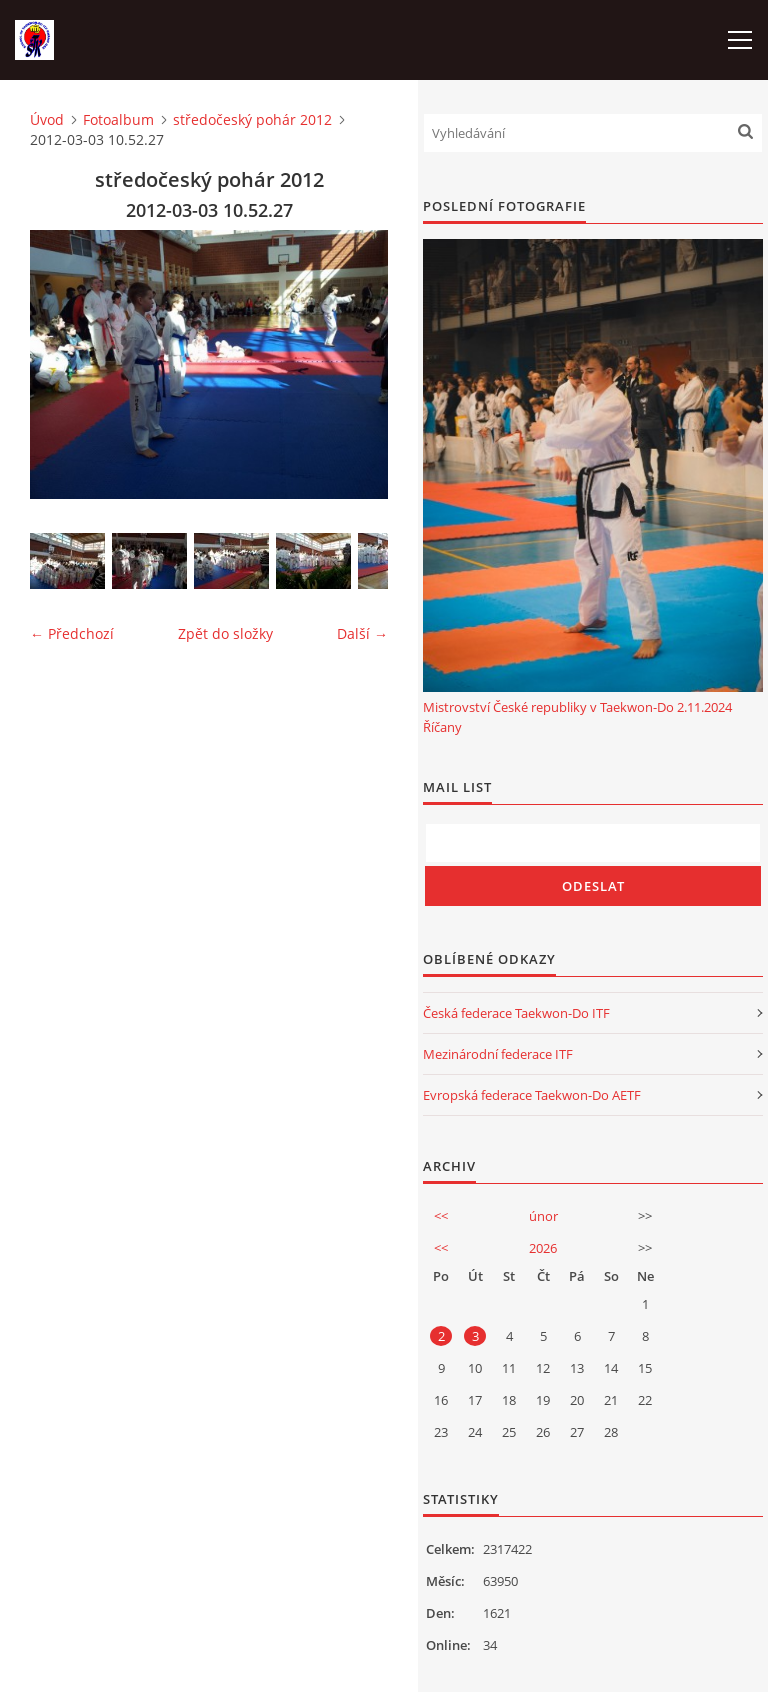 This screenshot has width=768, height=1692. Describe the element at coordinates (516, 1013) in the screenshot. I see `Česká federace Taekwon-Do ITF` at that location.